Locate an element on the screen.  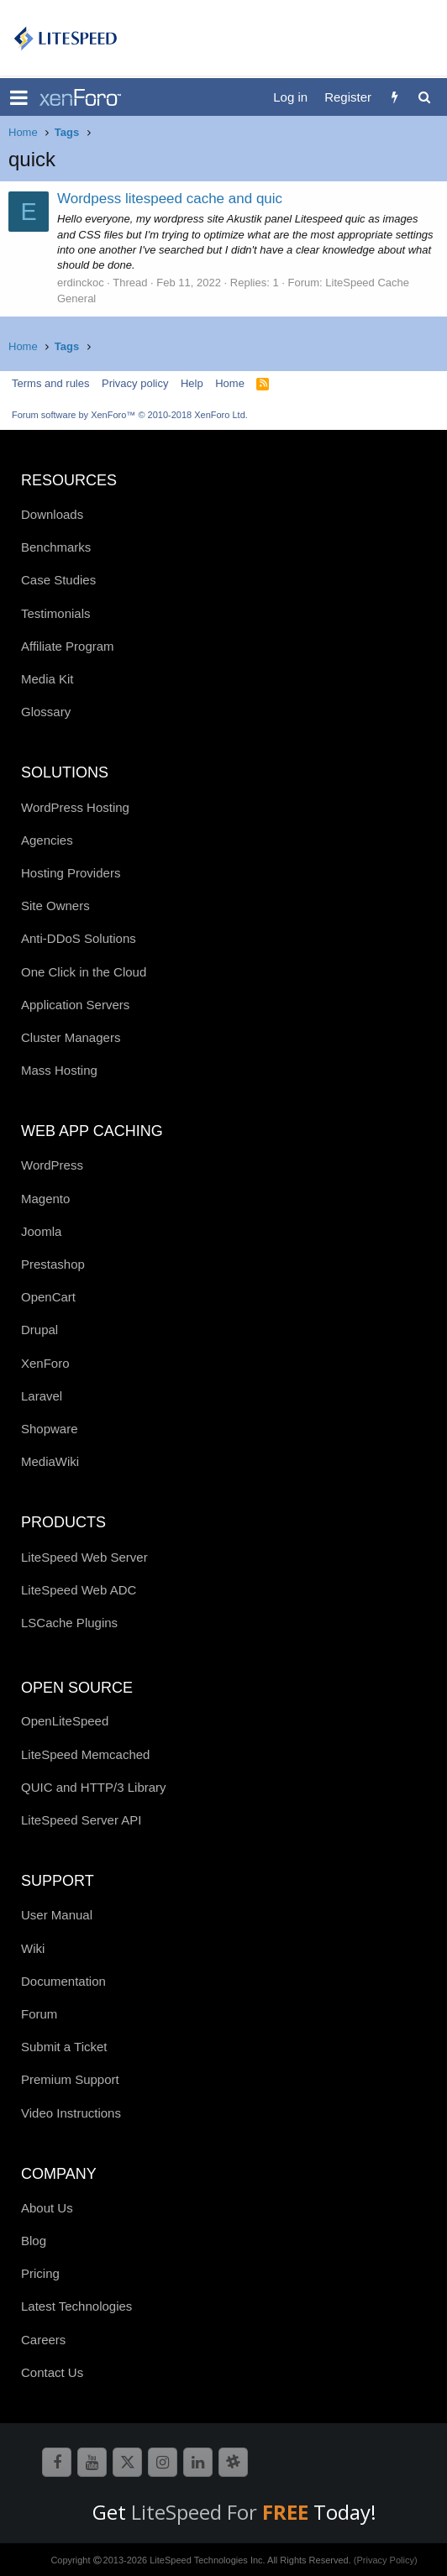
Wordpess litespeed cache and quic is located at coordinates (169, 199).